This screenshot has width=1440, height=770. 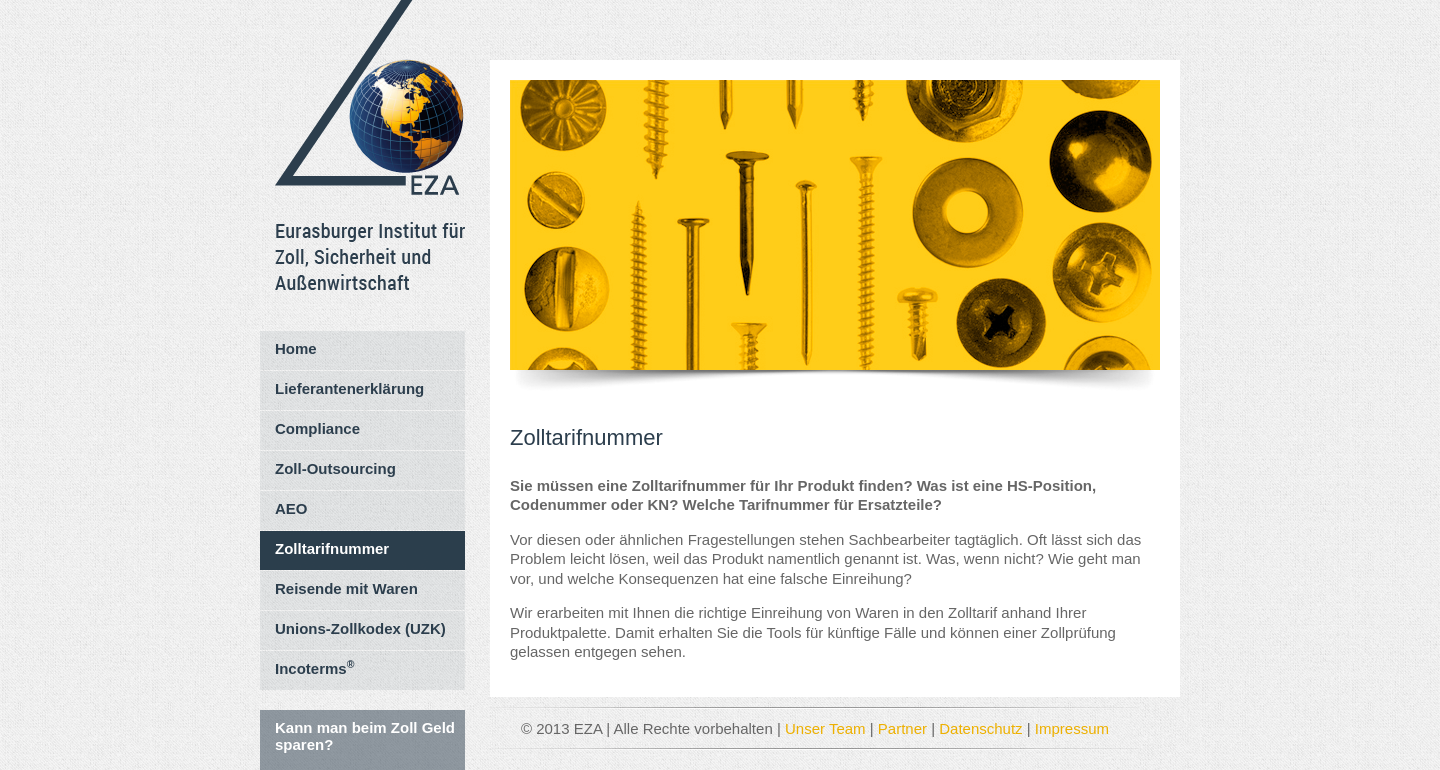 What do you see at coordinates (314, 667) in the screenshot?
I see `Incoterms` at bounding box center [314, 667].